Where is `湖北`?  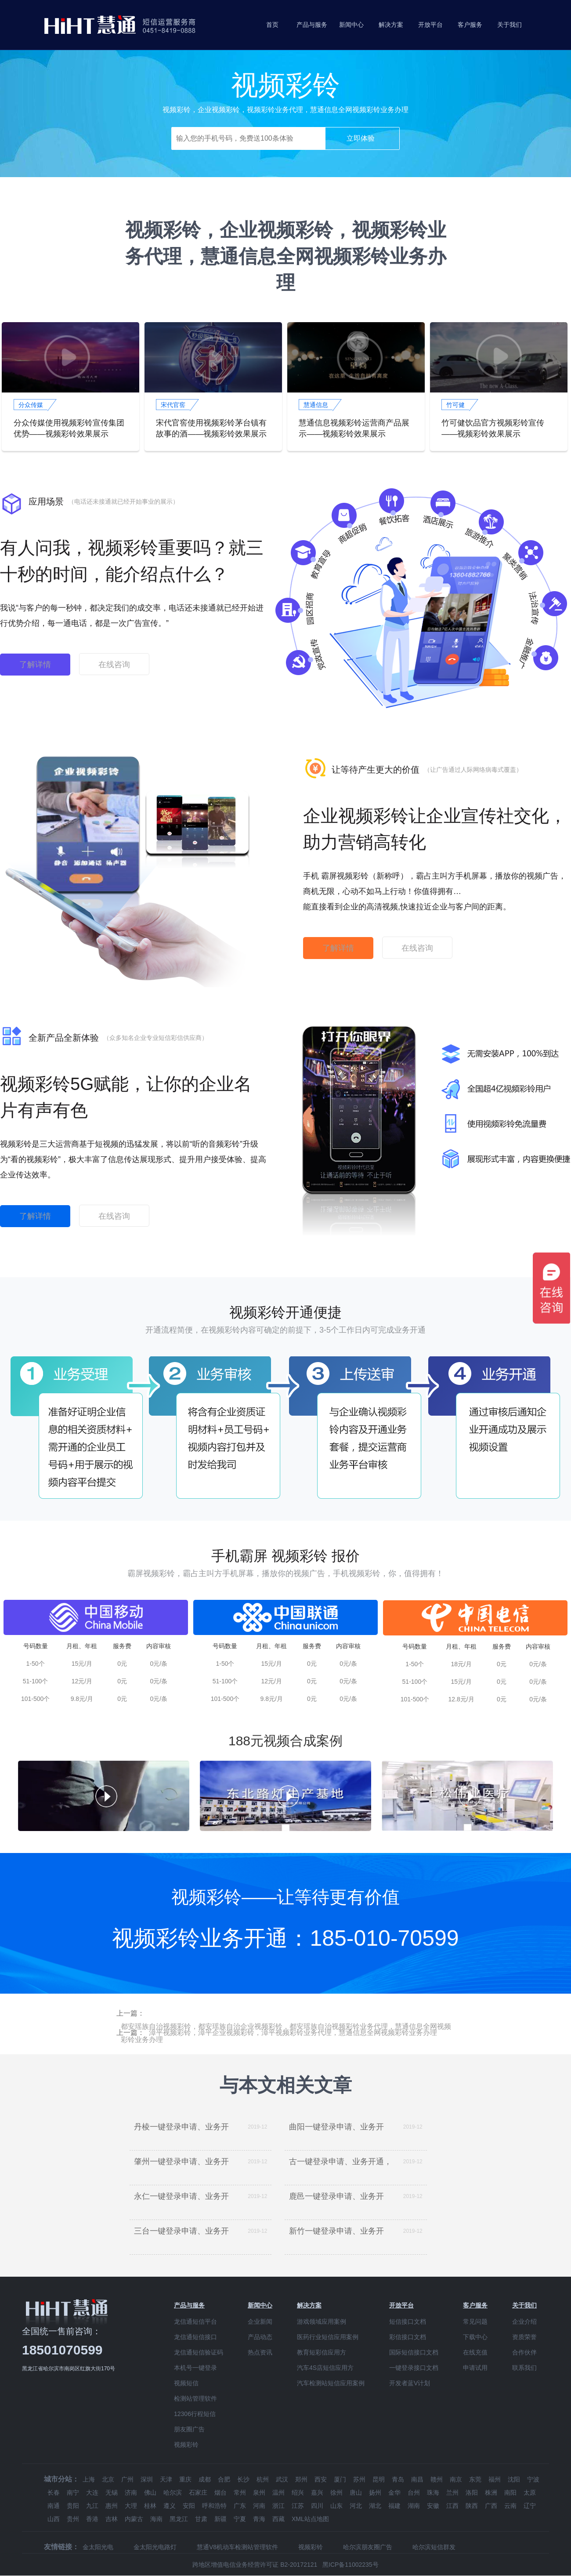
湖北 is located at coordinates (375, 2505).